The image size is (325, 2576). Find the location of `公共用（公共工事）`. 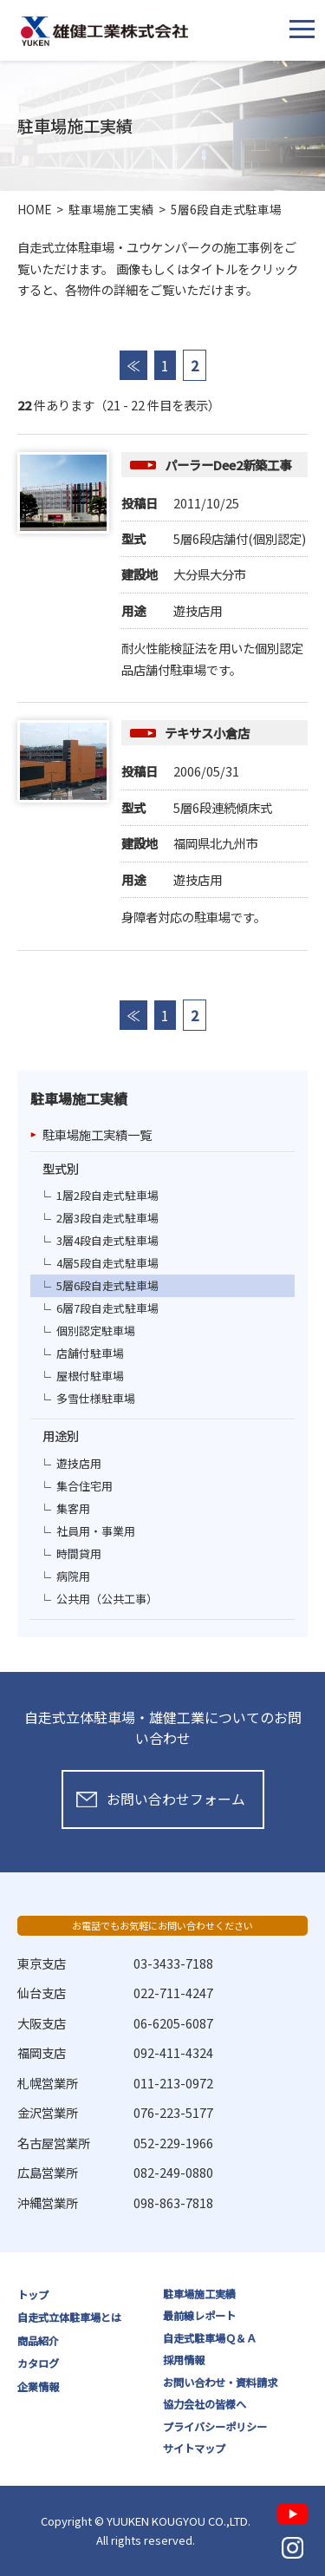

公共用（公共工事） is located at coordinates (107, 1598).